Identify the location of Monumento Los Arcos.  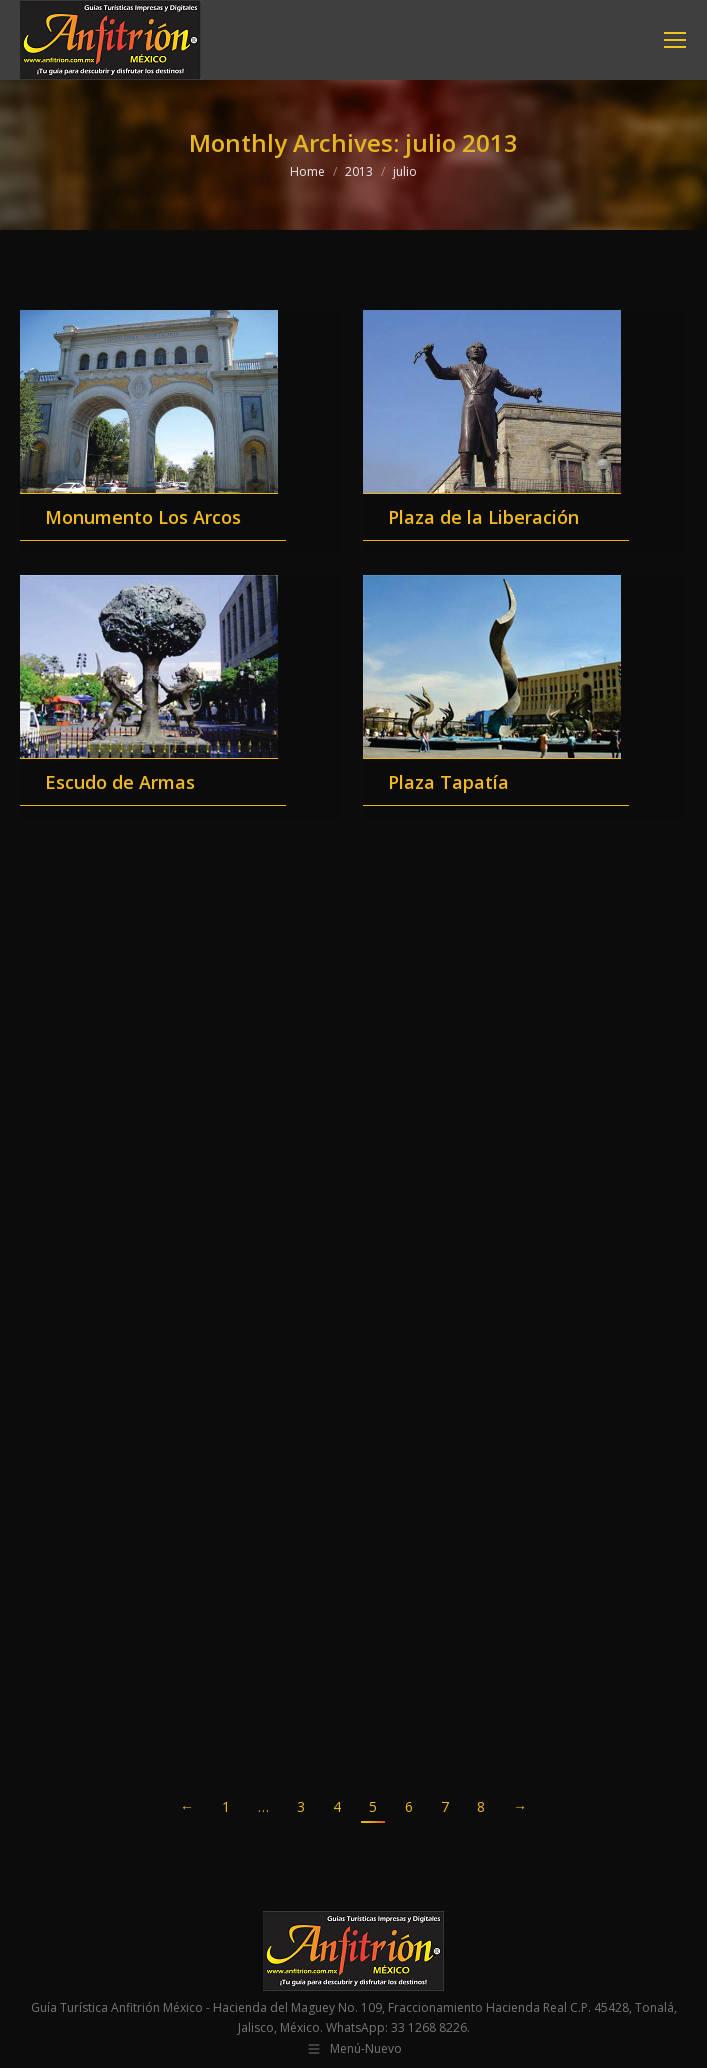
(143, 517).